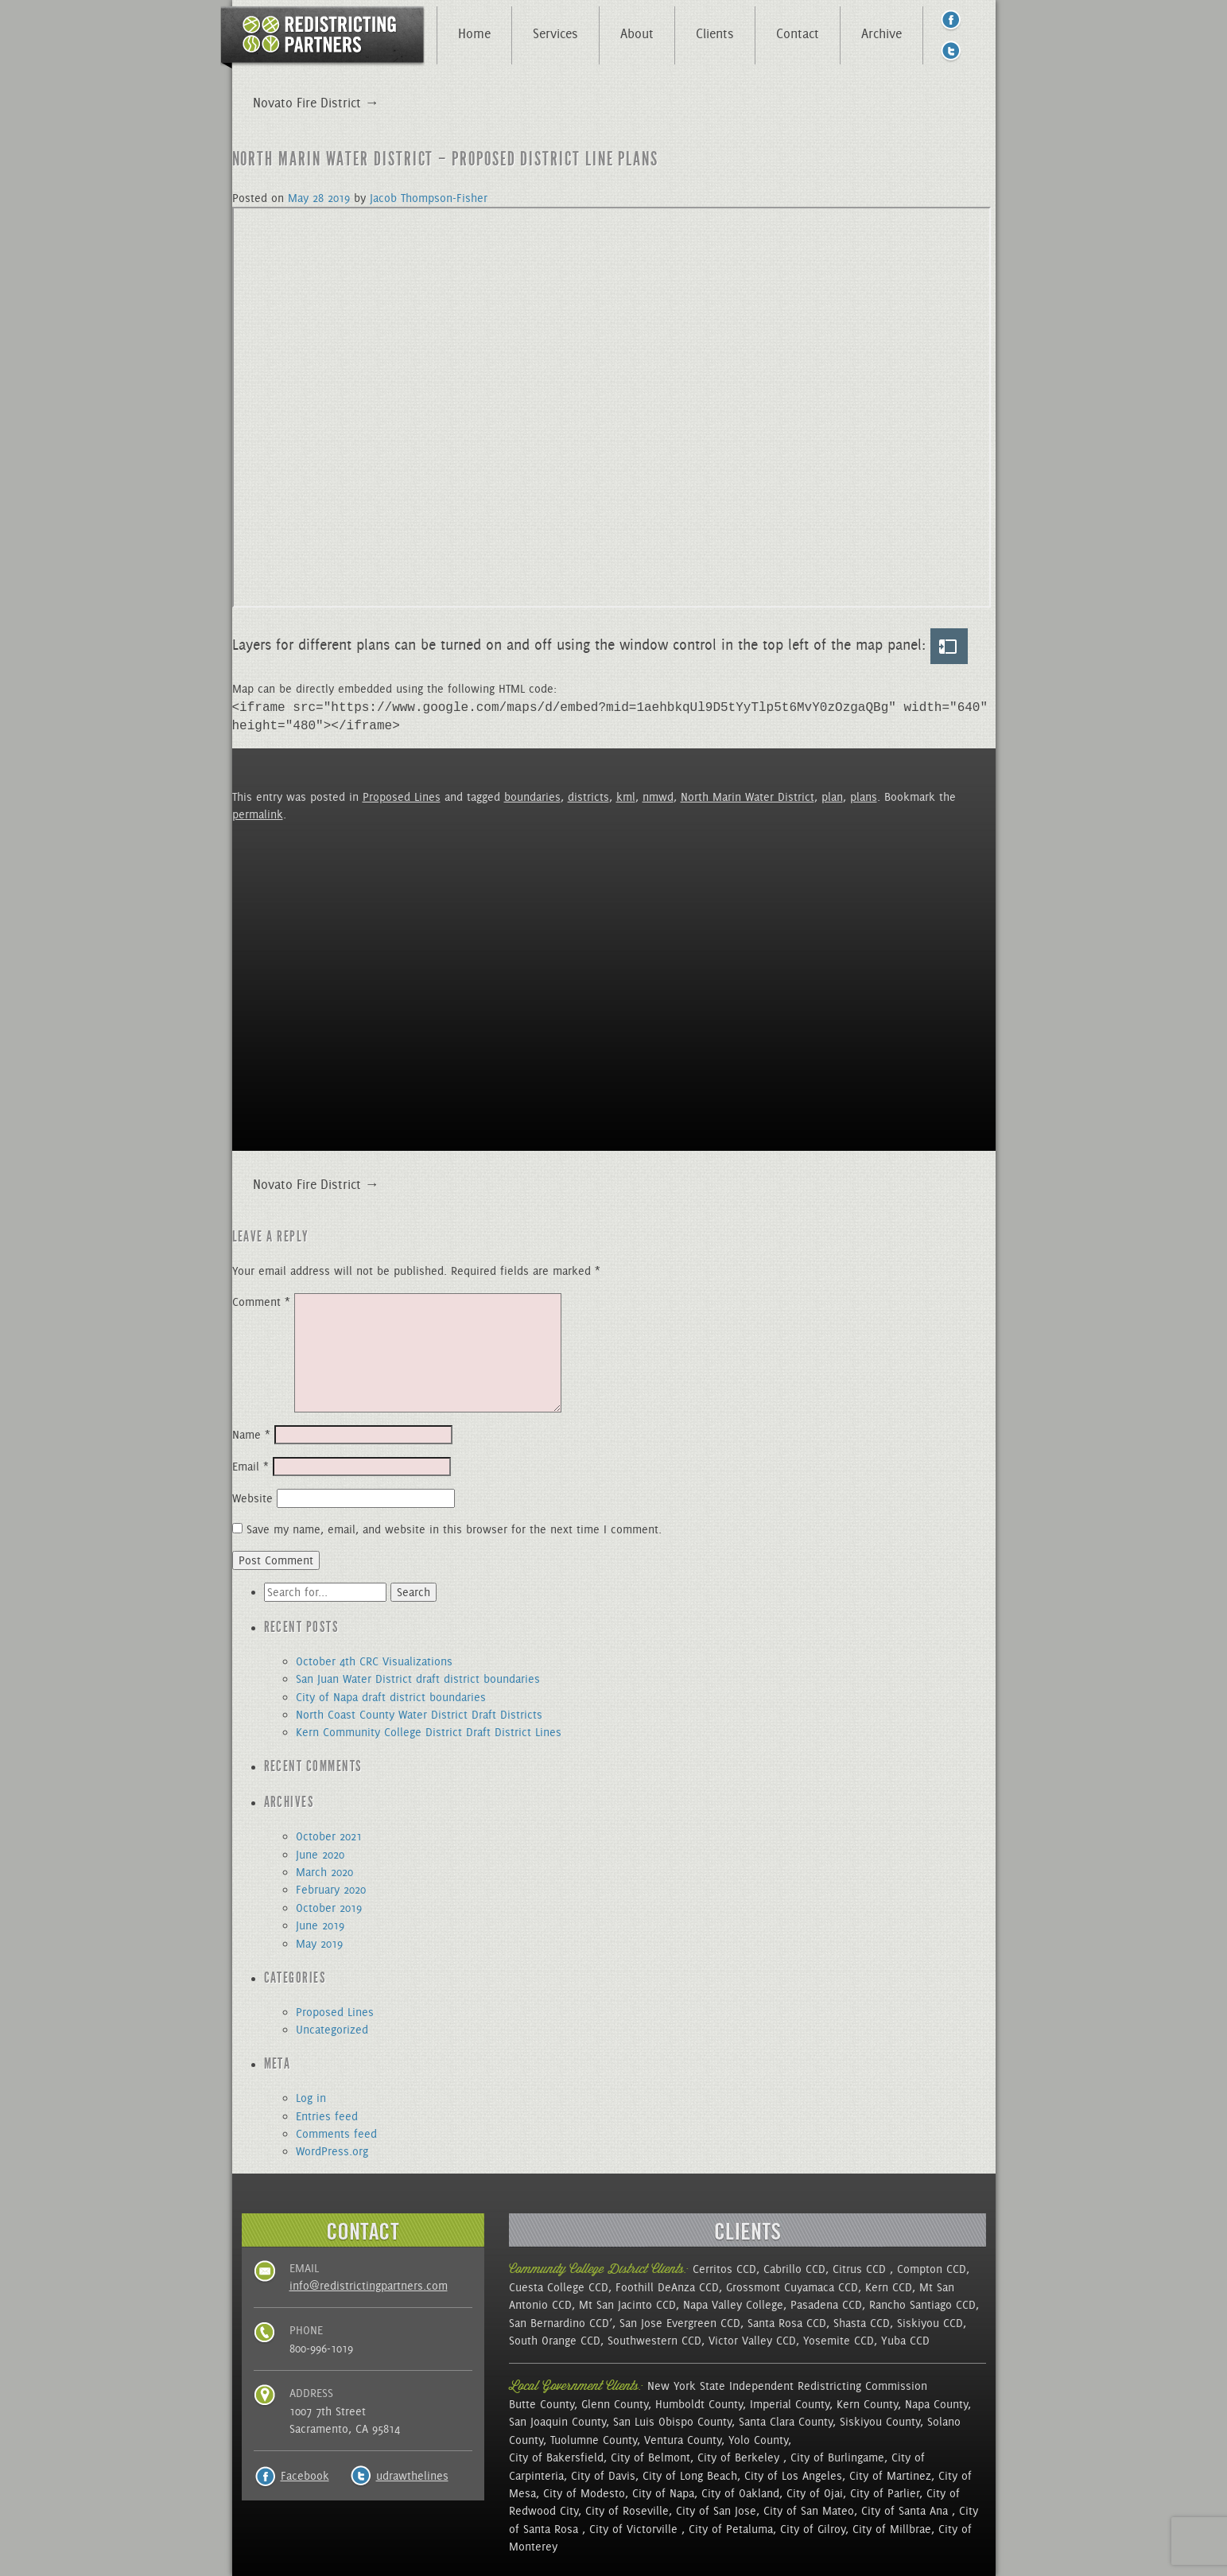  What do you see at coordinates (251, 1435) in the screenshot?
I see `Name` at bounding box center [251, 1435].